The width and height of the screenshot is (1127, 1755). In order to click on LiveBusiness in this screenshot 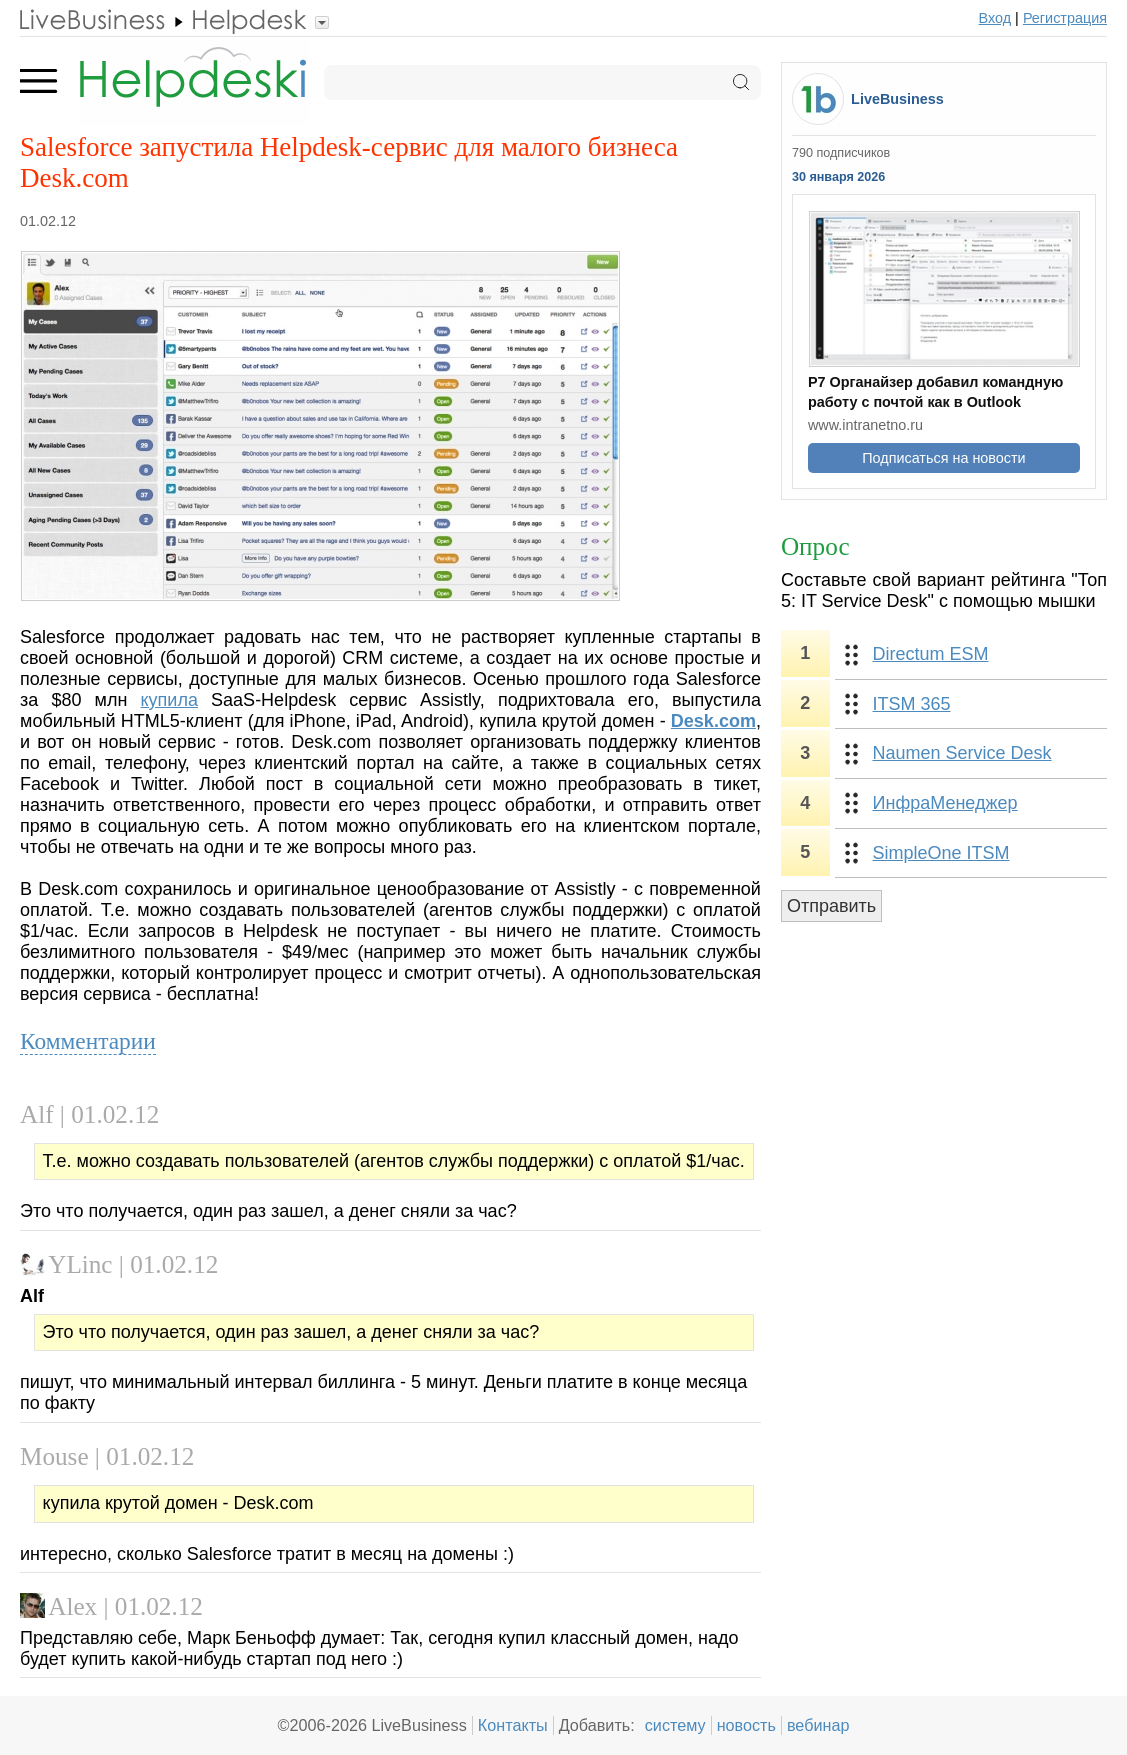, I will do `click(897, 99)`.